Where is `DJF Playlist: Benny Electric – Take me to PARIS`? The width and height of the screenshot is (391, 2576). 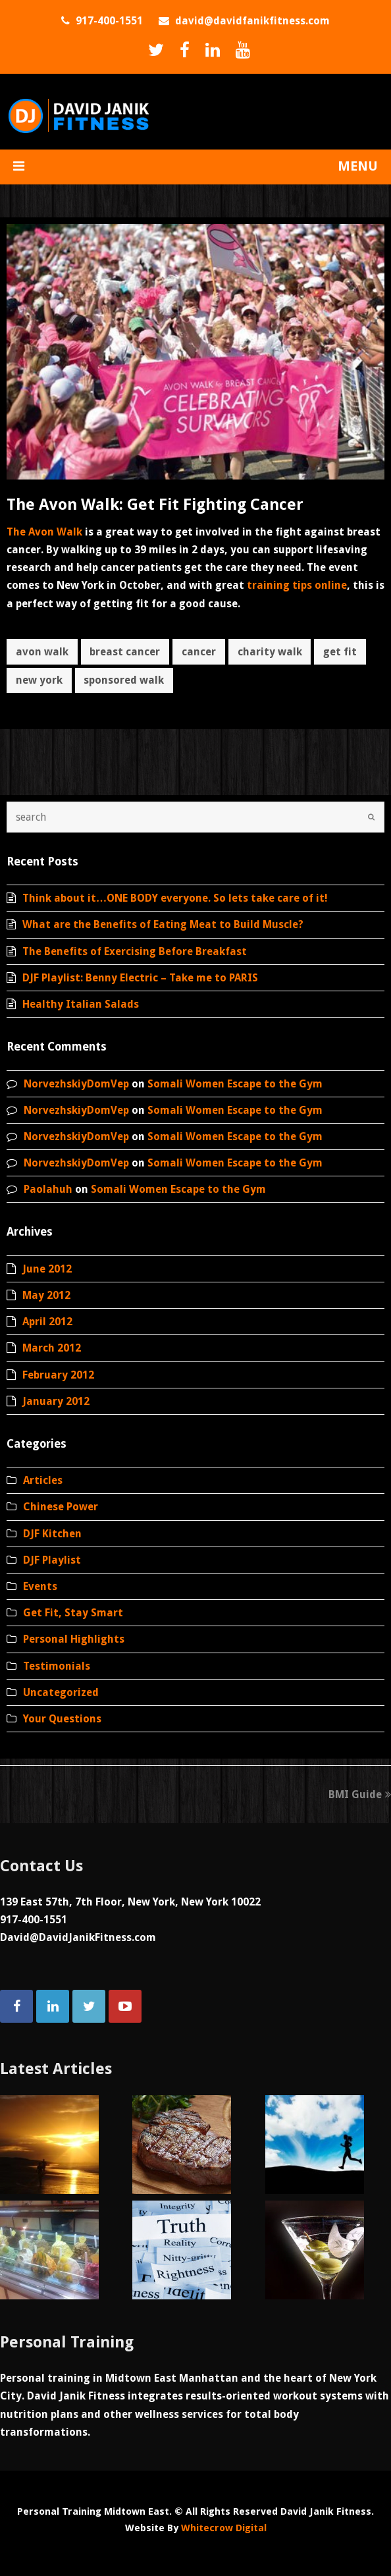
DJF Playlist: Benny Electric – Take me to PARIS is located at coordinates (140, 978).